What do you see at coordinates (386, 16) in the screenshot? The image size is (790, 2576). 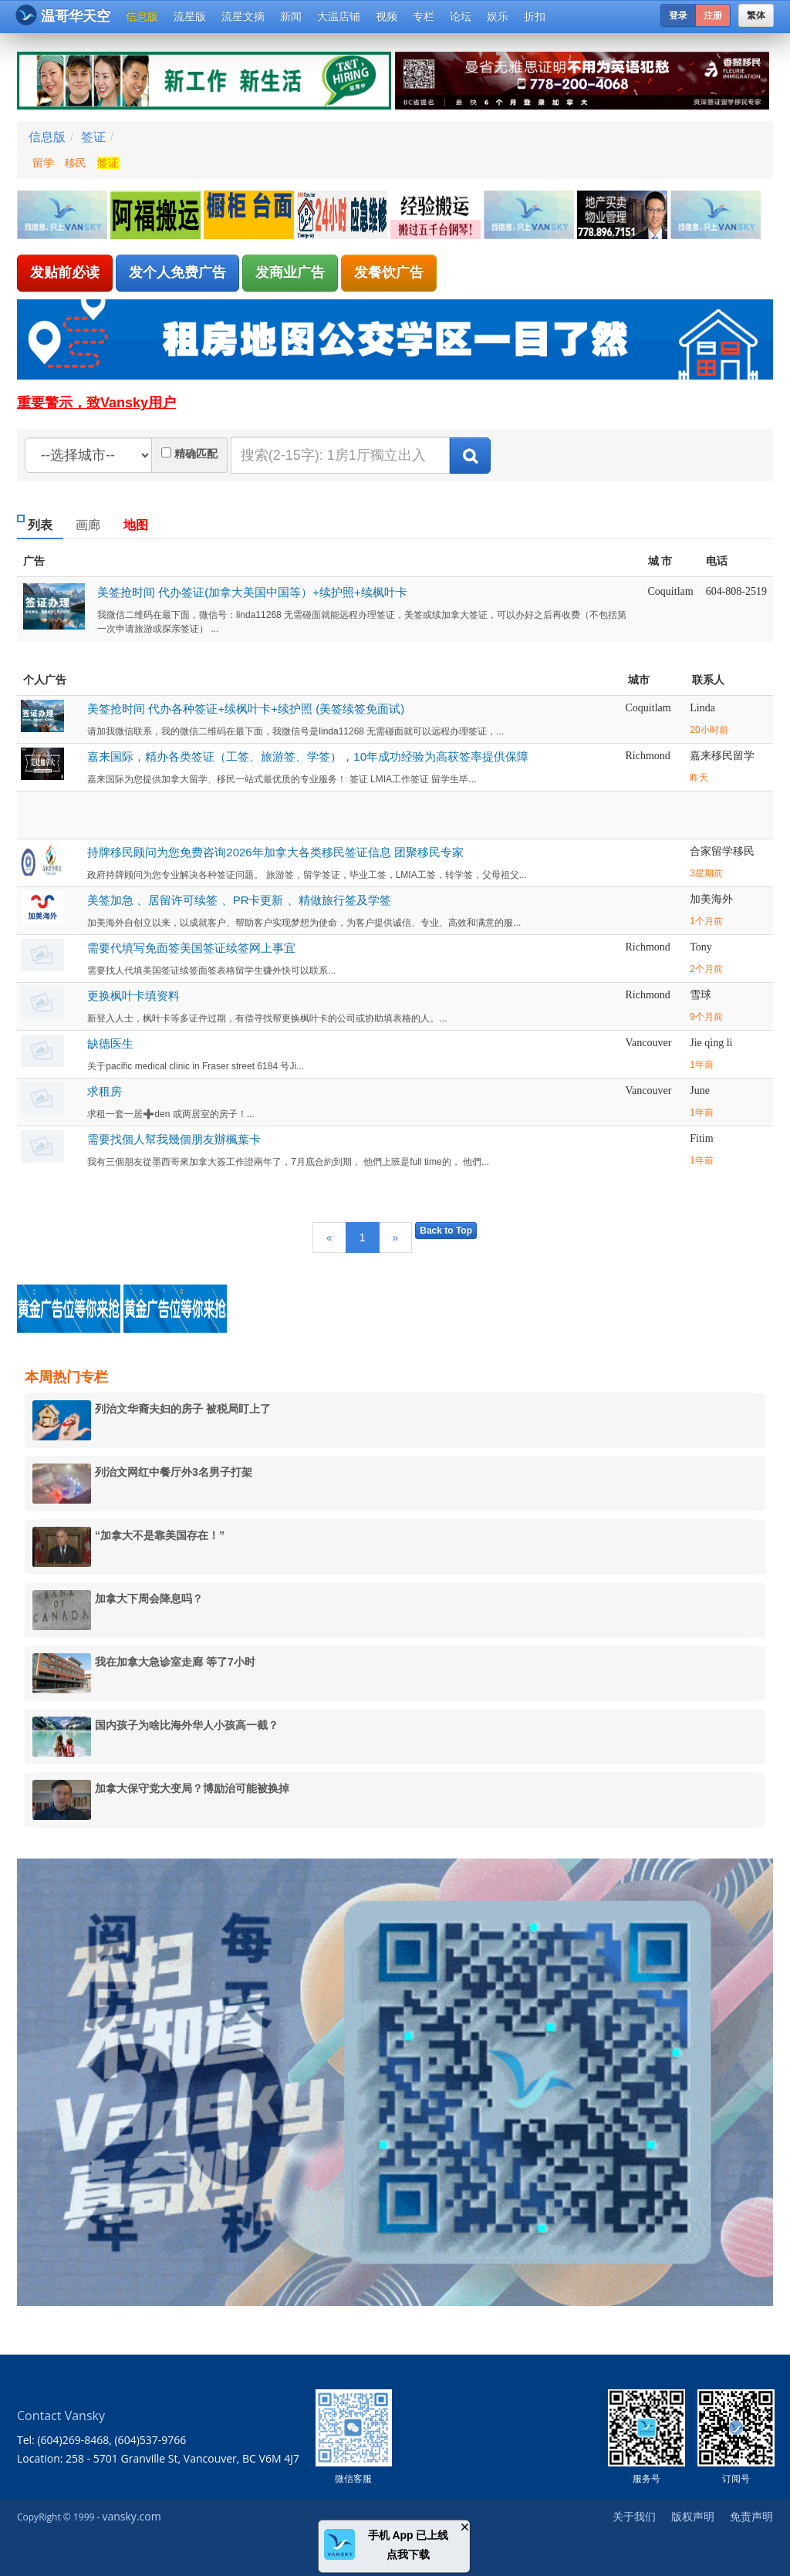 I see `视频` at bounding box center [386, 16].